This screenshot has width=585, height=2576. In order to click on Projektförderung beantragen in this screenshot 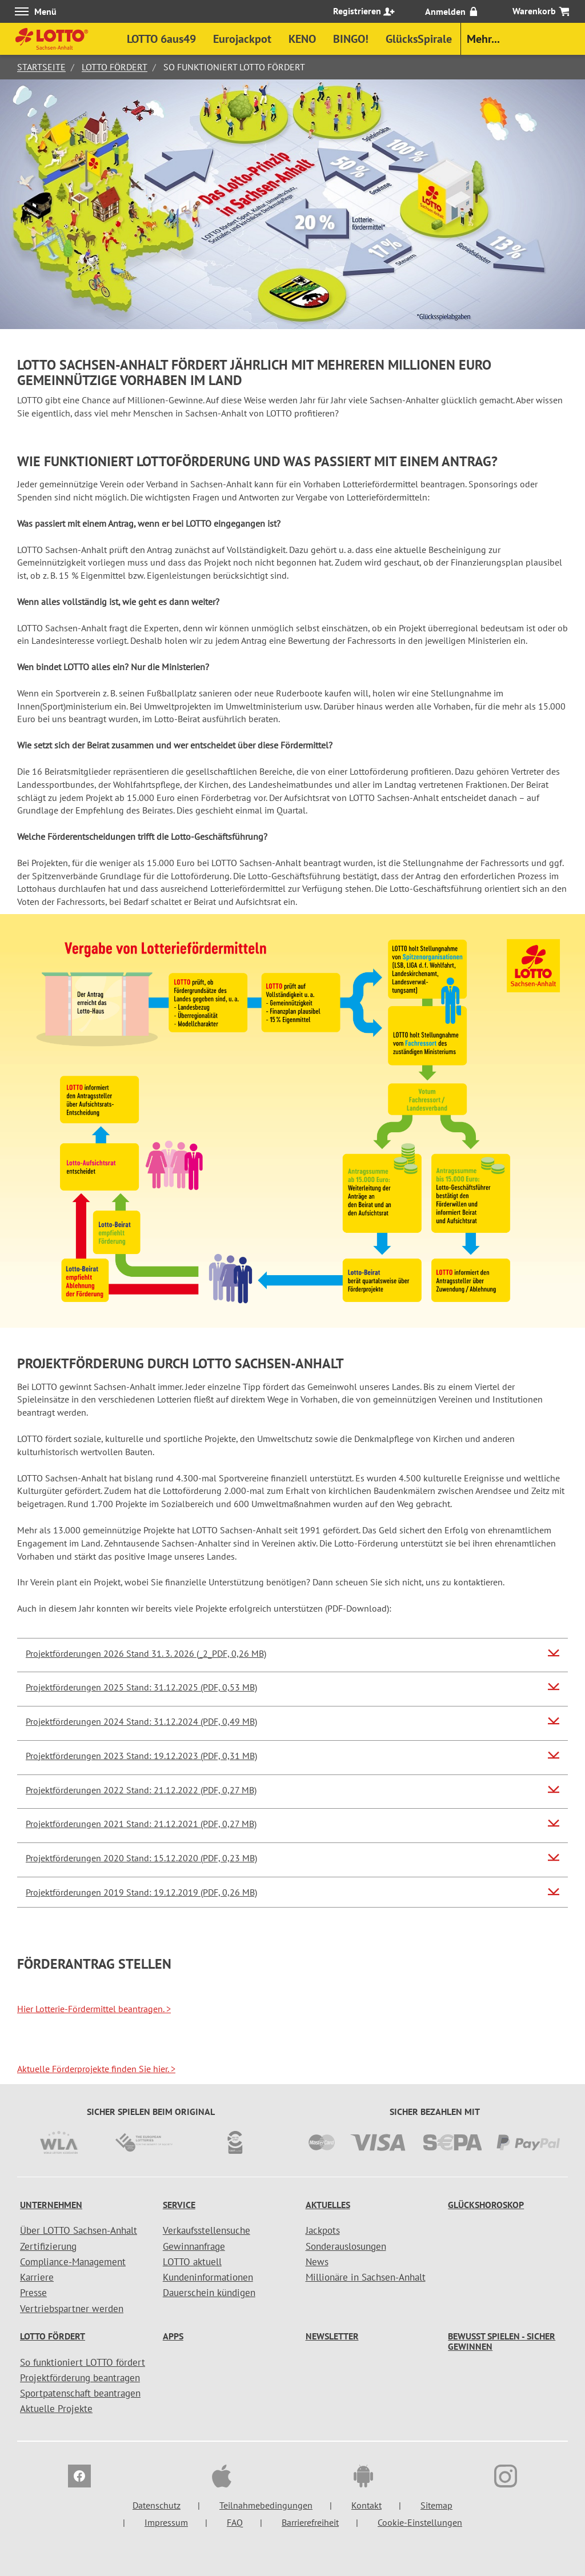, I will do `click(80, 2377)`.